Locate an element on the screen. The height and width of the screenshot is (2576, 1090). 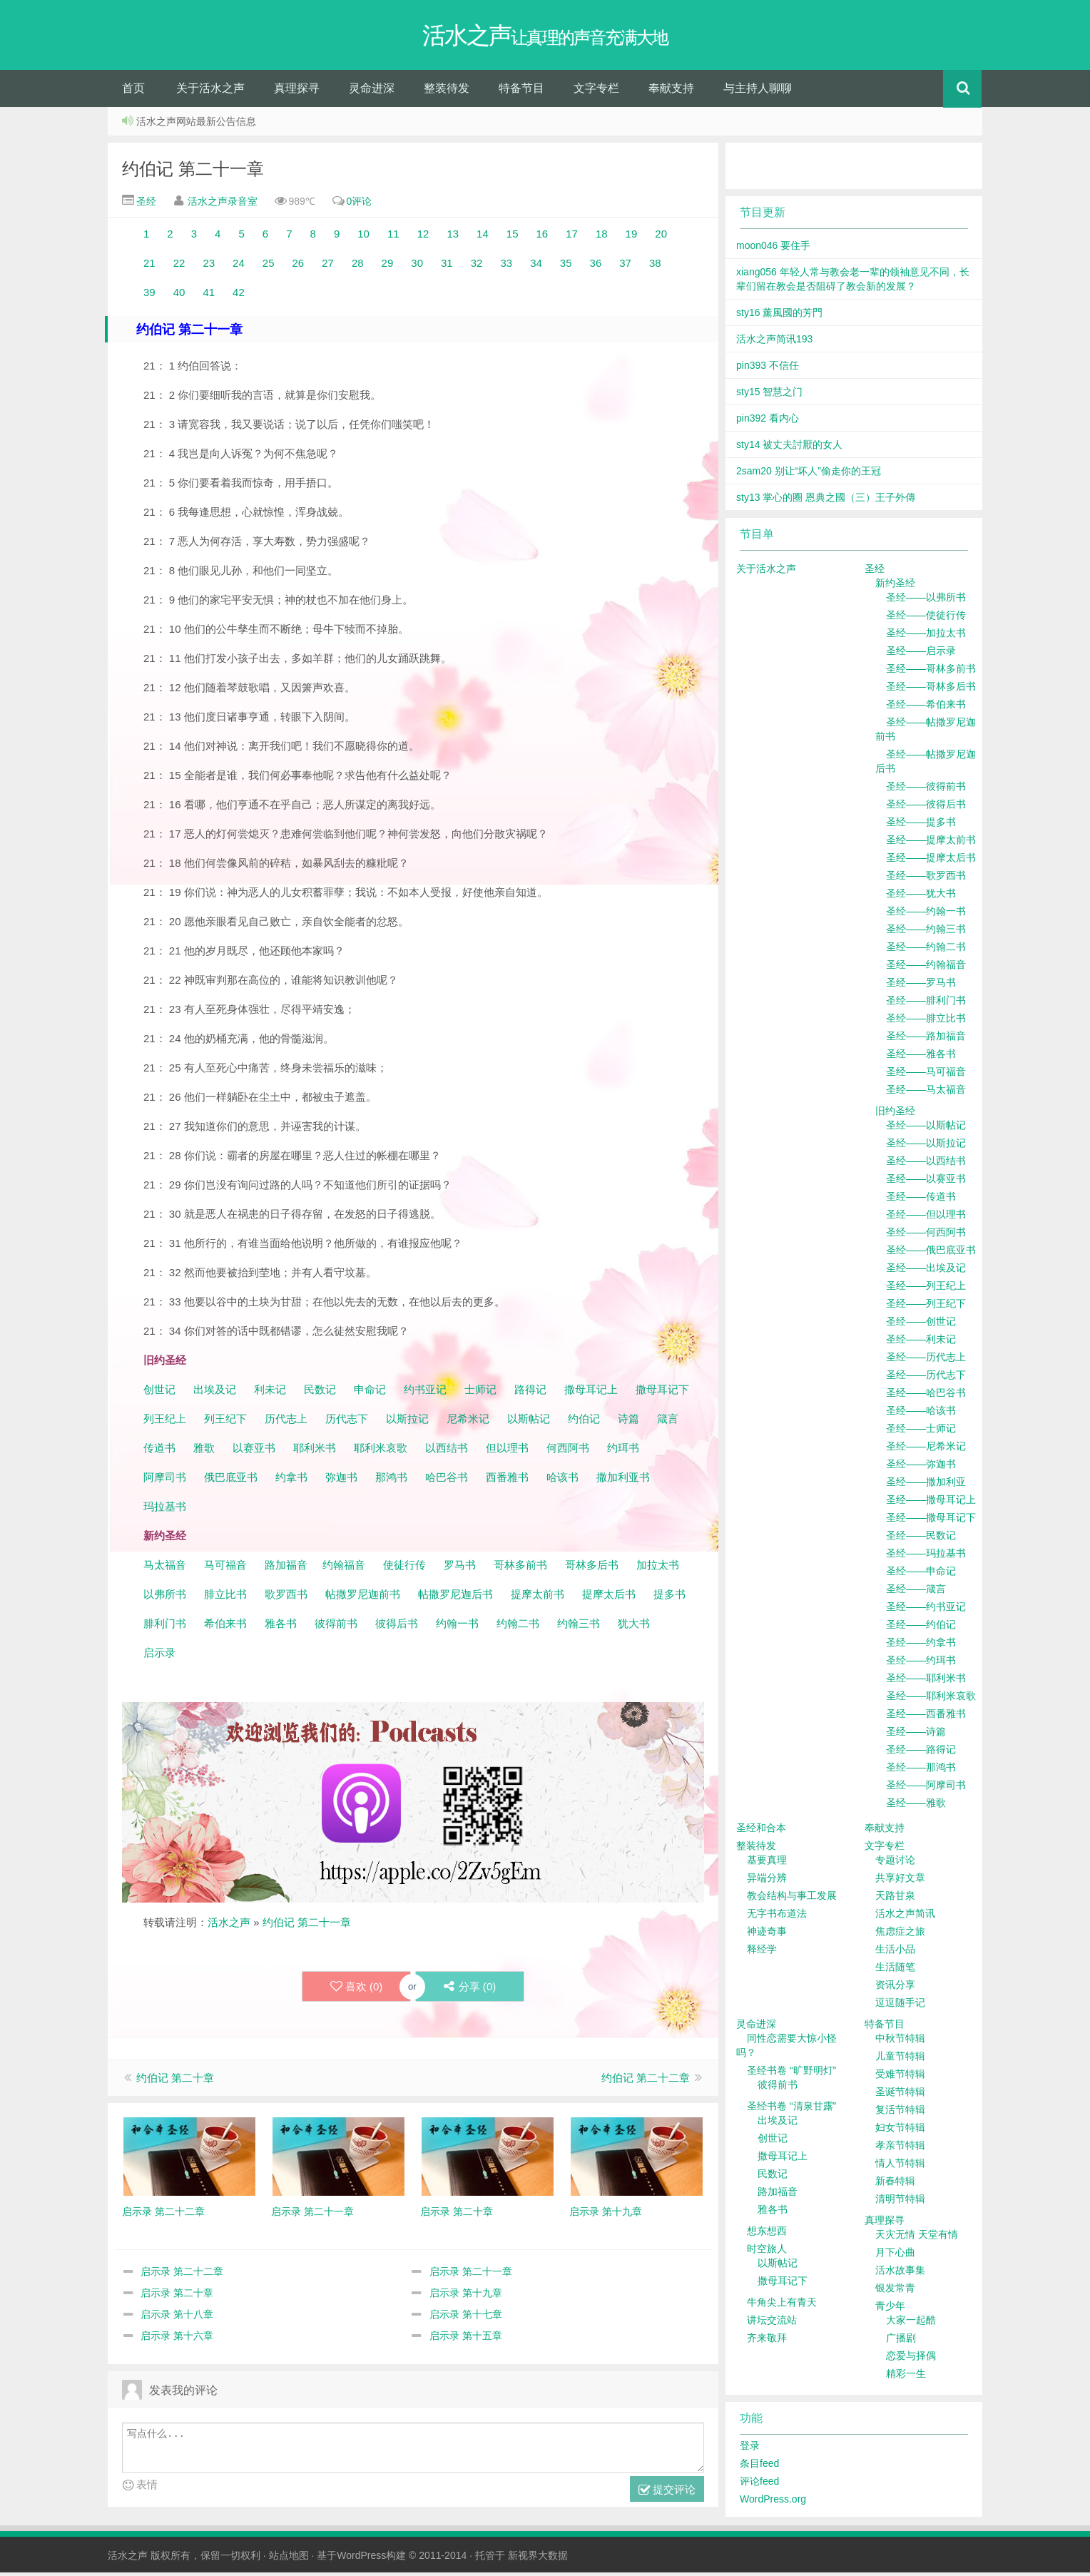
异端分辨 is located at coordinates (767, 1881).